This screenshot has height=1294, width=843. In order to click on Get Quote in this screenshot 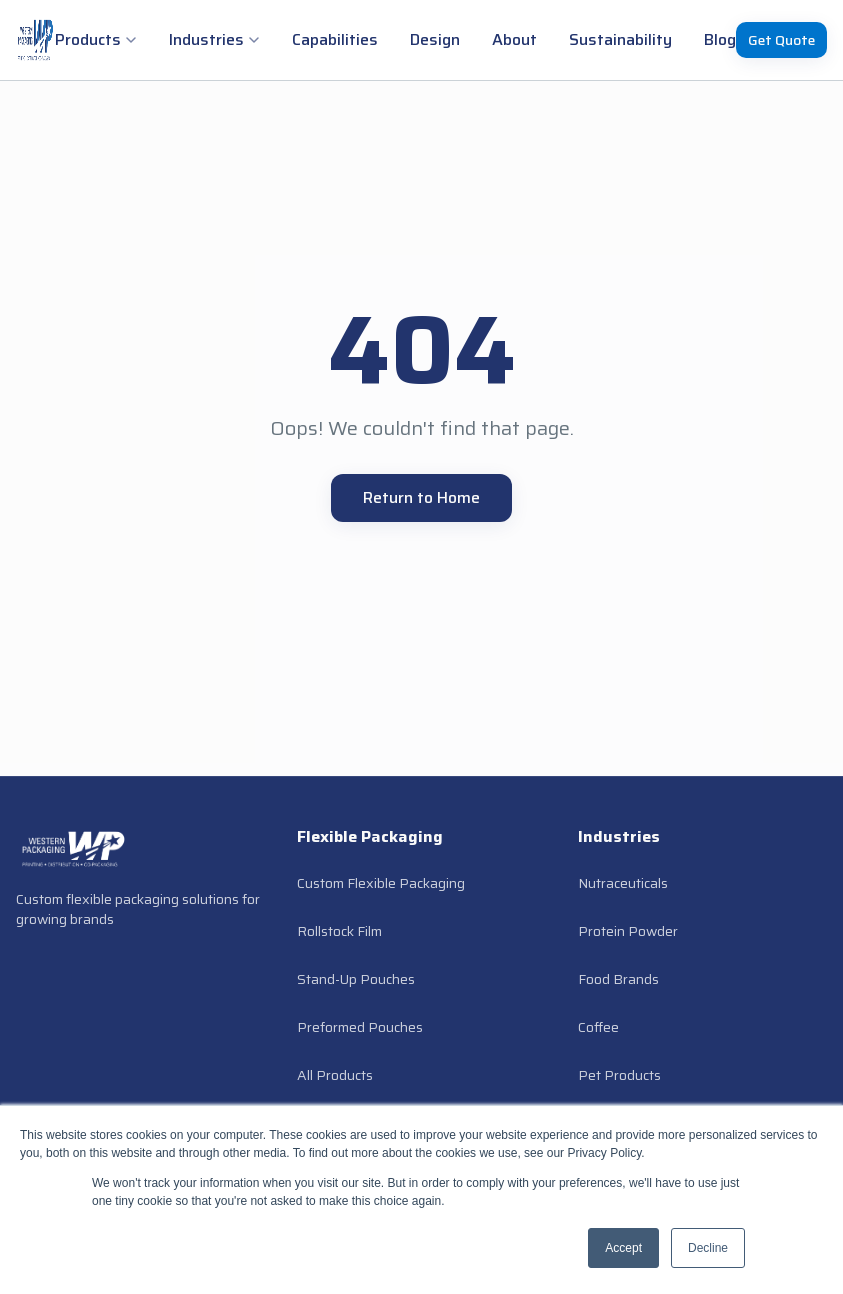, I will do `click(781, 40)`.